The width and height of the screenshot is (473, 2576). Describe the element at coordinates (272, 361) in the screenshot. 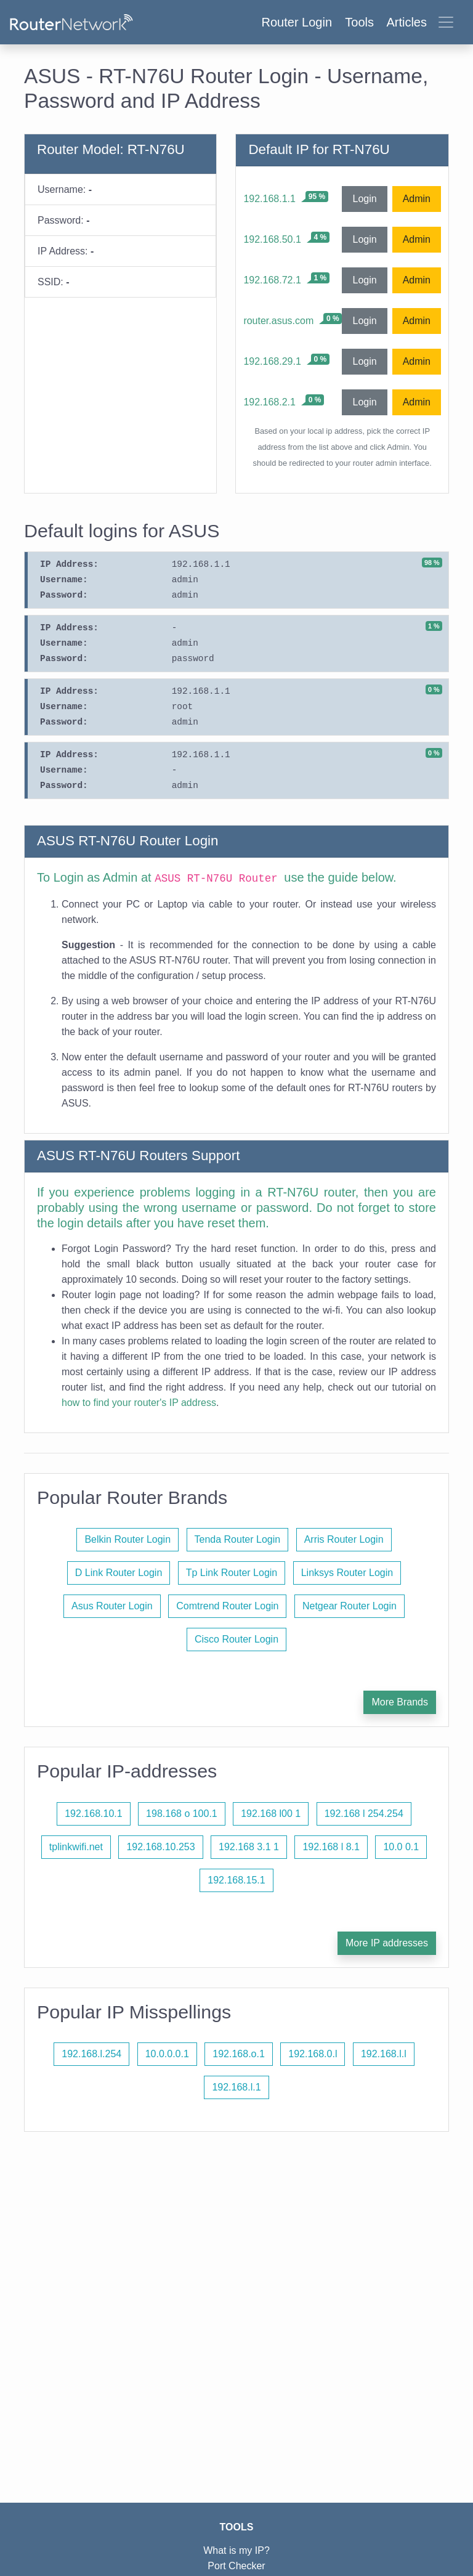

I see `192.168.29.1` at that location.